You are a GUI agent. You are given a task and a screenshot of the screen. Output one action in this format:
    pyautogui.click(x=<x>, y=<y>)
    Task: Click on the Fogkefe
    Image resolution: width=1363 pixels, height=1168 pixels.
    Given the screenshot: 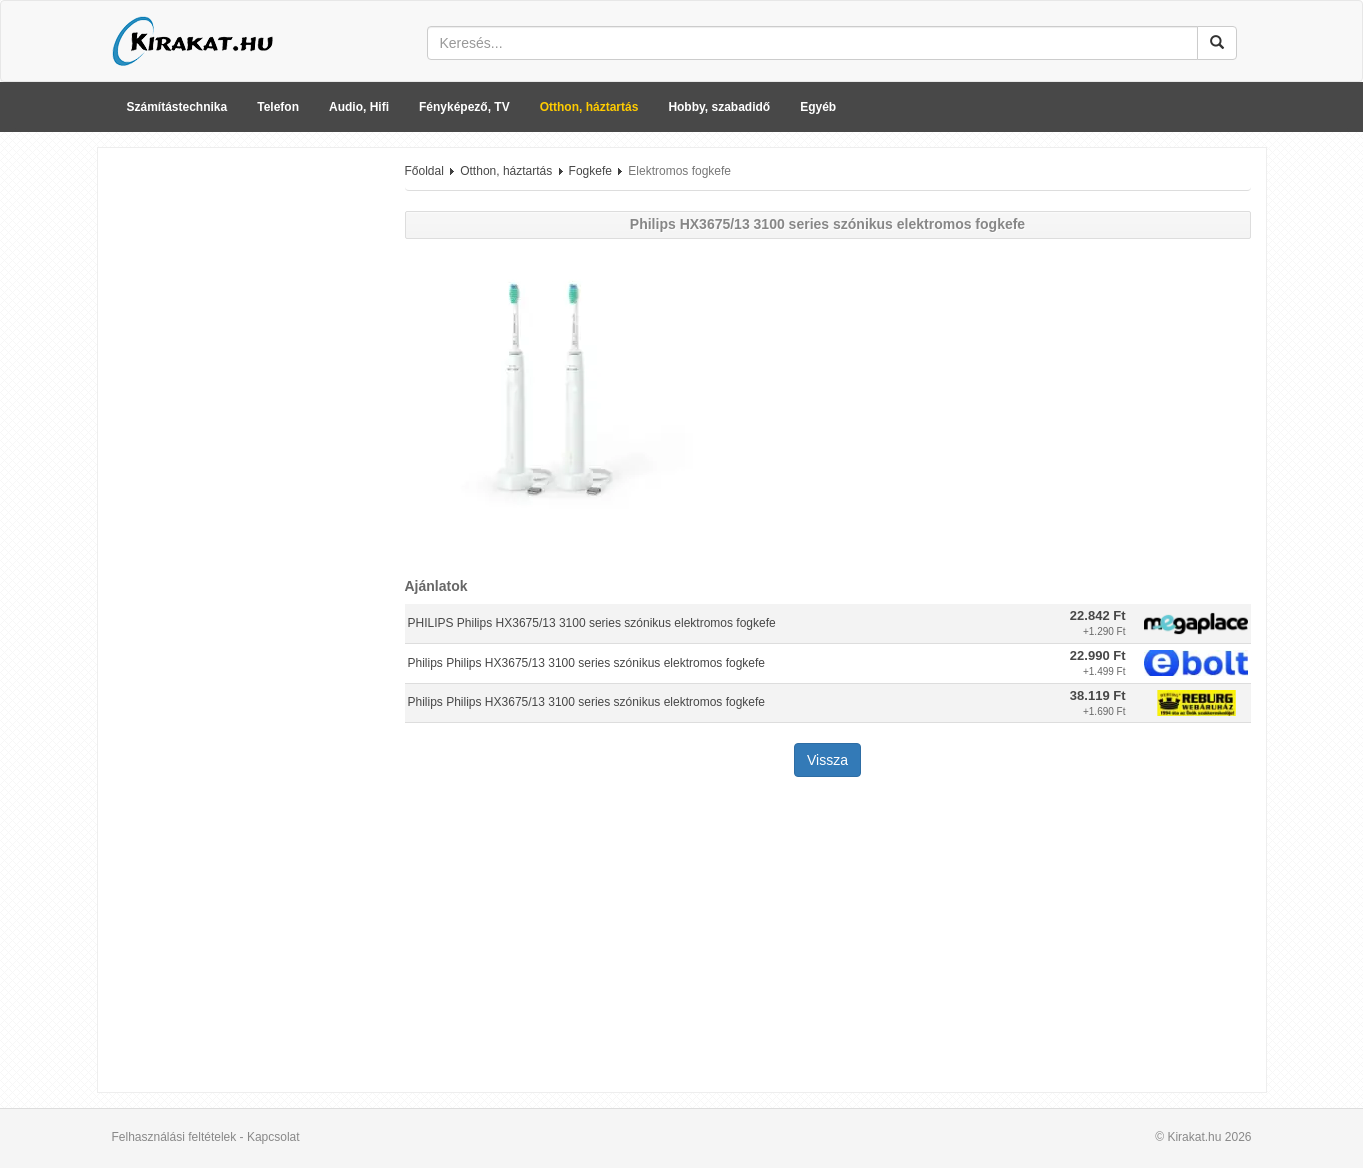 What is the action you would take?
    pyautogui.click(x=590, y=171)
    